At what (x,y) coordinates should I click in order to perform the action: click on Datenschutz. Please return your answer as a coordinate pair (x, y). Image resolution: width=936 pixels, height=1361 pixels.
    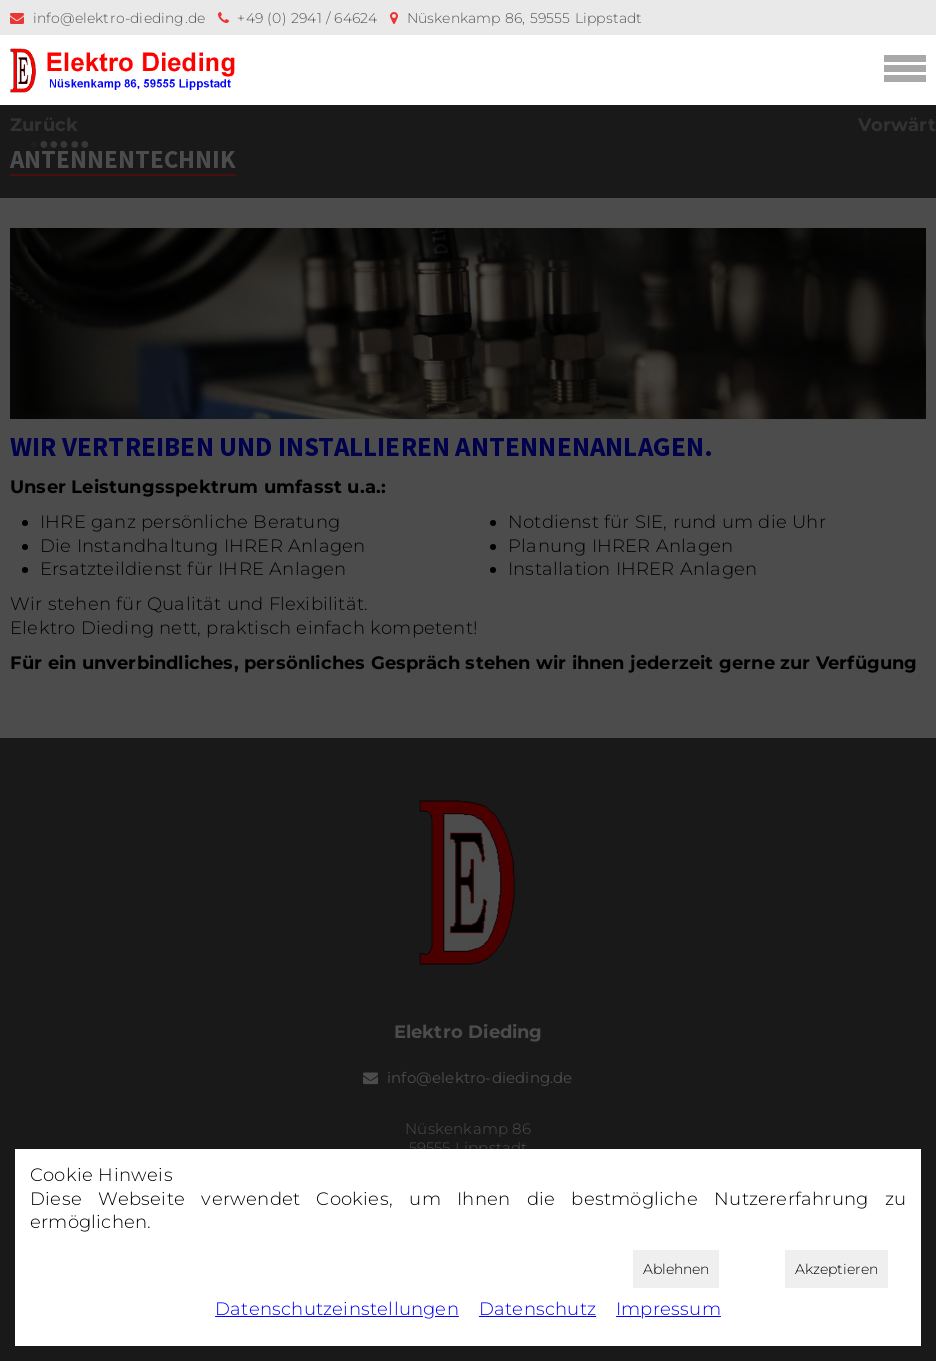
    Looking at the image, I should click on (537, 1309).